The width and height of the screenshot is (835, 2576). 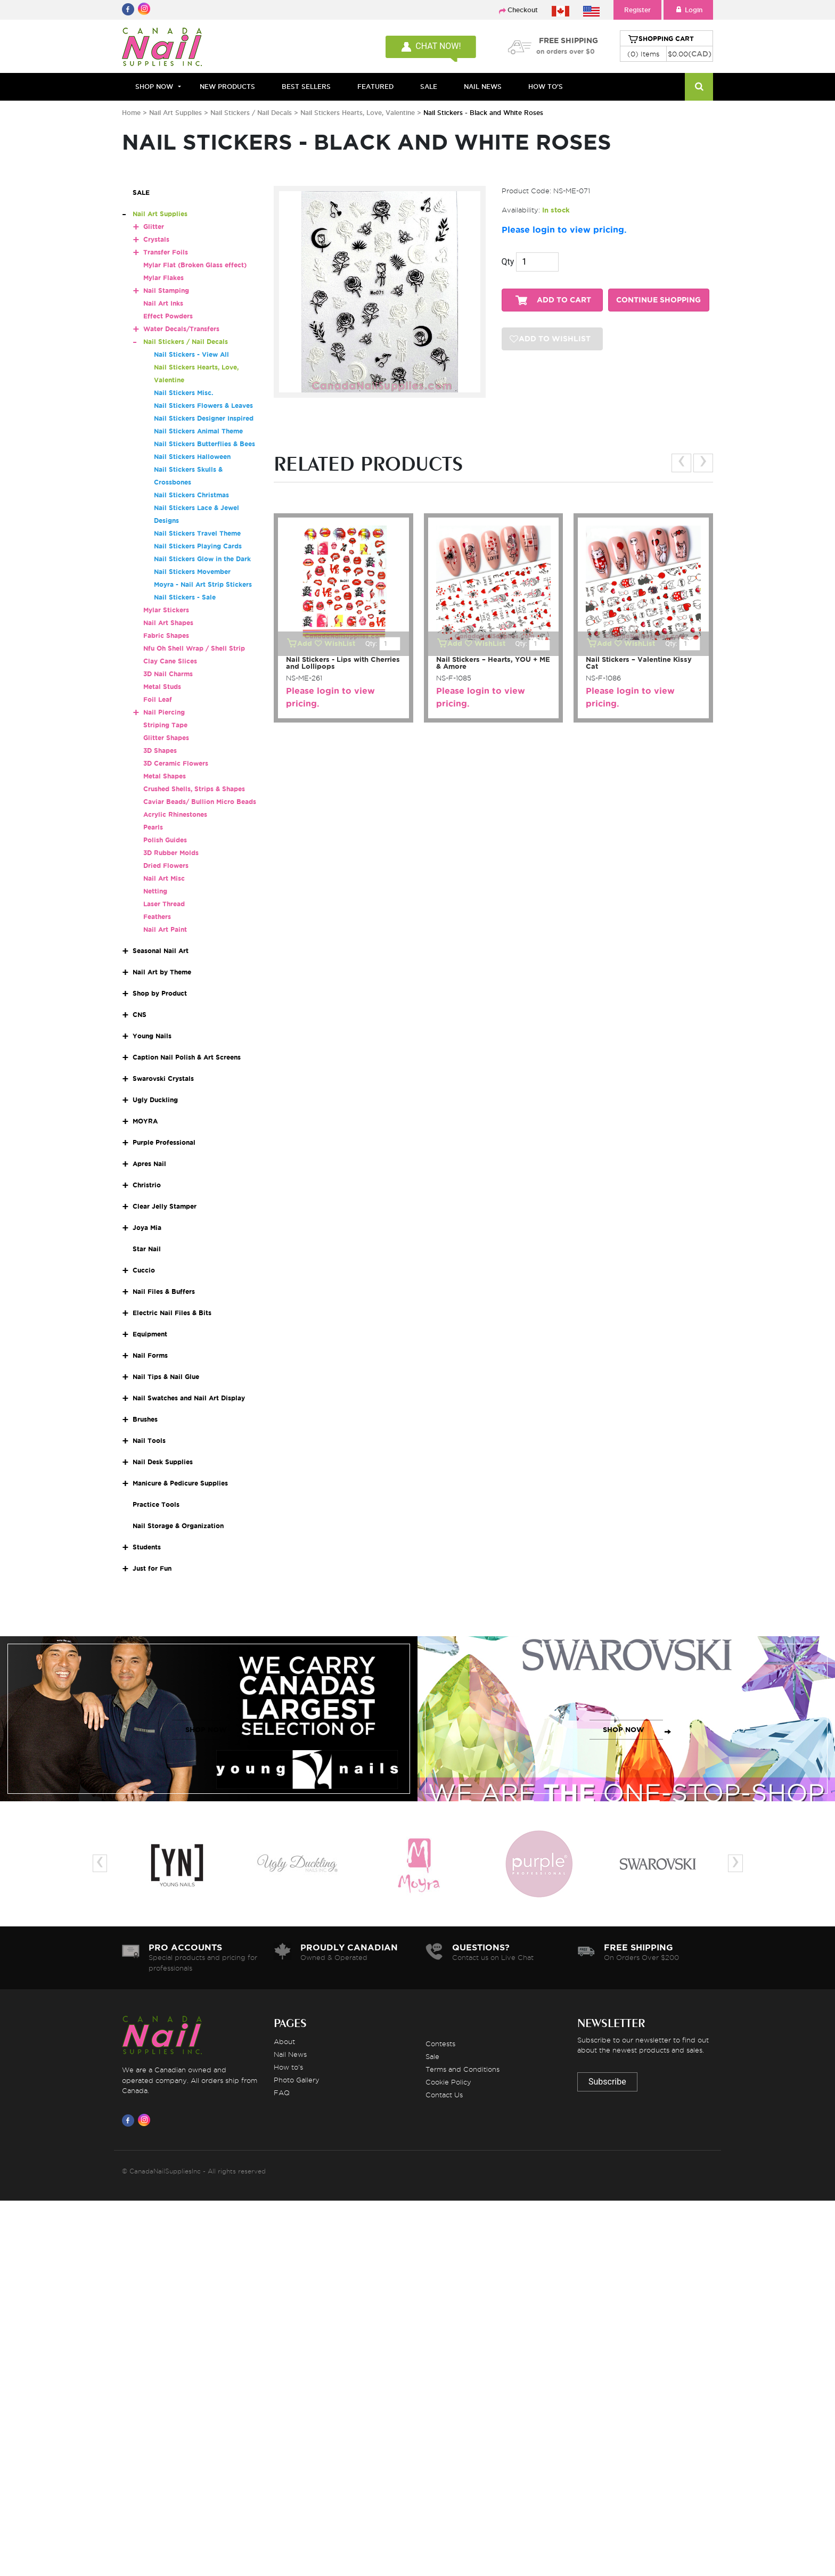 What do you see at coordinates (165, 929) in the screenshot?
I see `Nail Art Paint` at bounding box center [165, 929].